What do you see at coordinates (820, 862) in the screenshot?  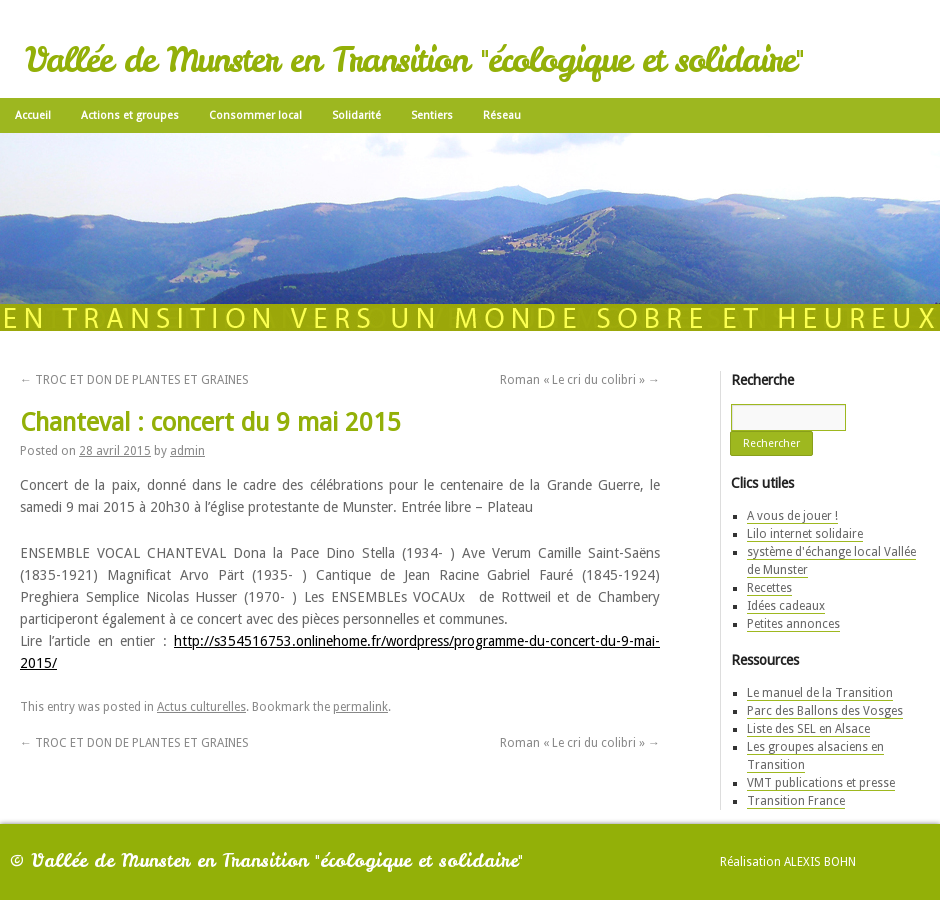 I see `Alexis Bohn` at bounding box center [820, 862].